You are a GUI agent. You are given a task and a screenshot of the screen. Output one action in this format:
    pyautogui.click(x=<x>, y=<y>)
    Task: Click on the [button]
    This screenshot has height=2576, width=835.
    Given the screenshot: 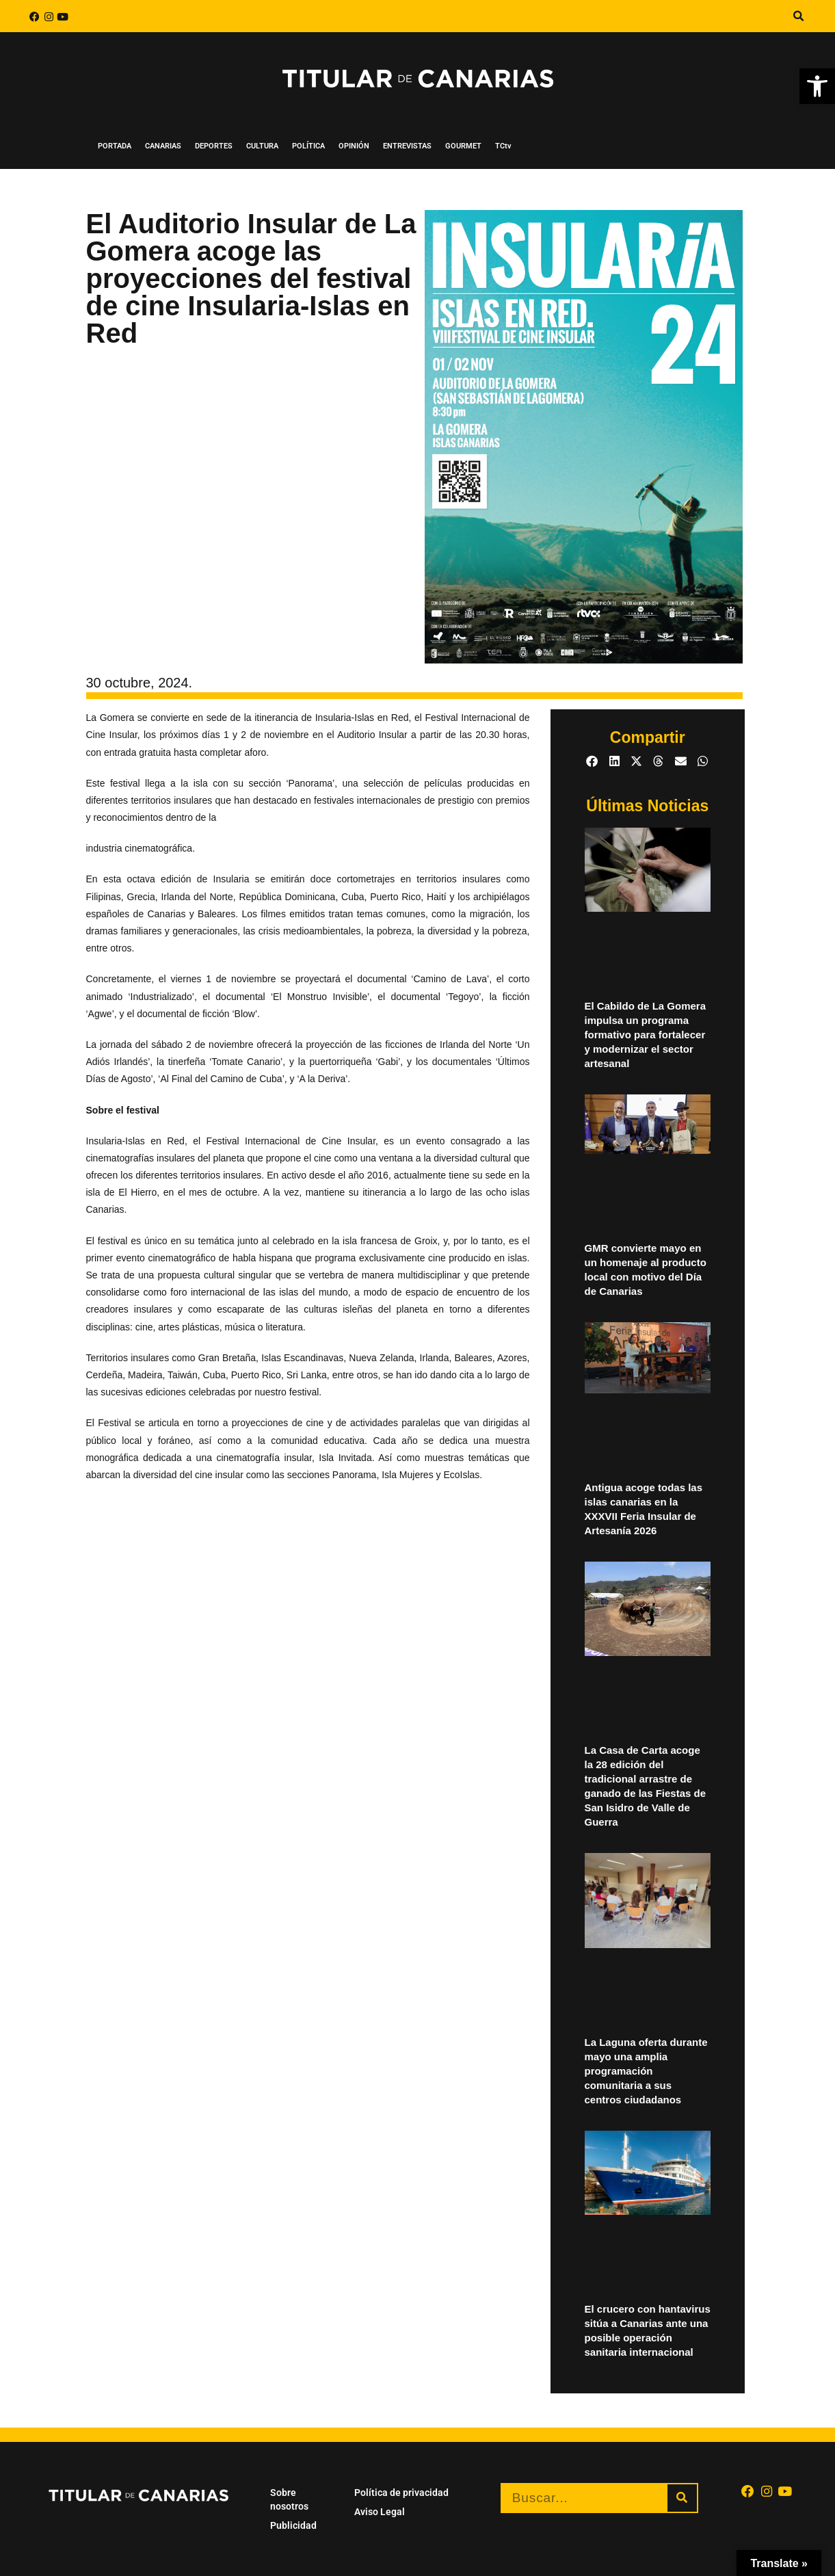 What is the action you would take?
    pyautogui.click(x=798, y=16)
    